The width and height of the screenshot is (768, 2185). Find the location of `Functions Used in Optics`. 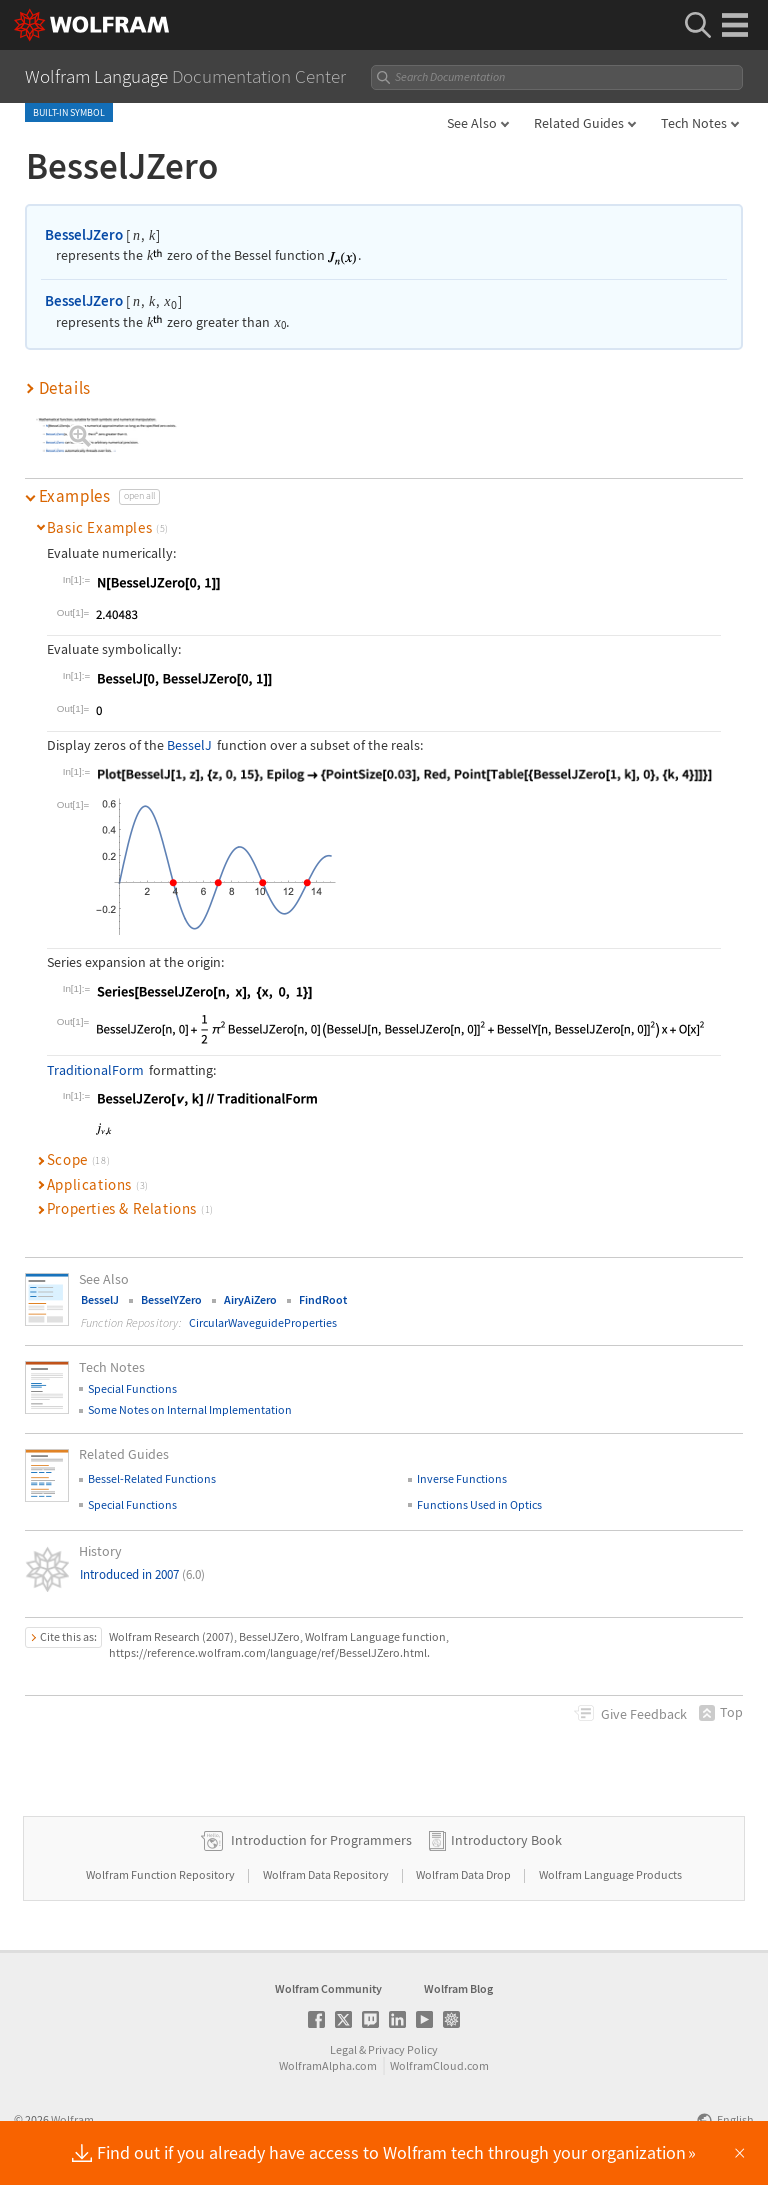

Functions Used in Optics is located at coordinates (479, 1504).